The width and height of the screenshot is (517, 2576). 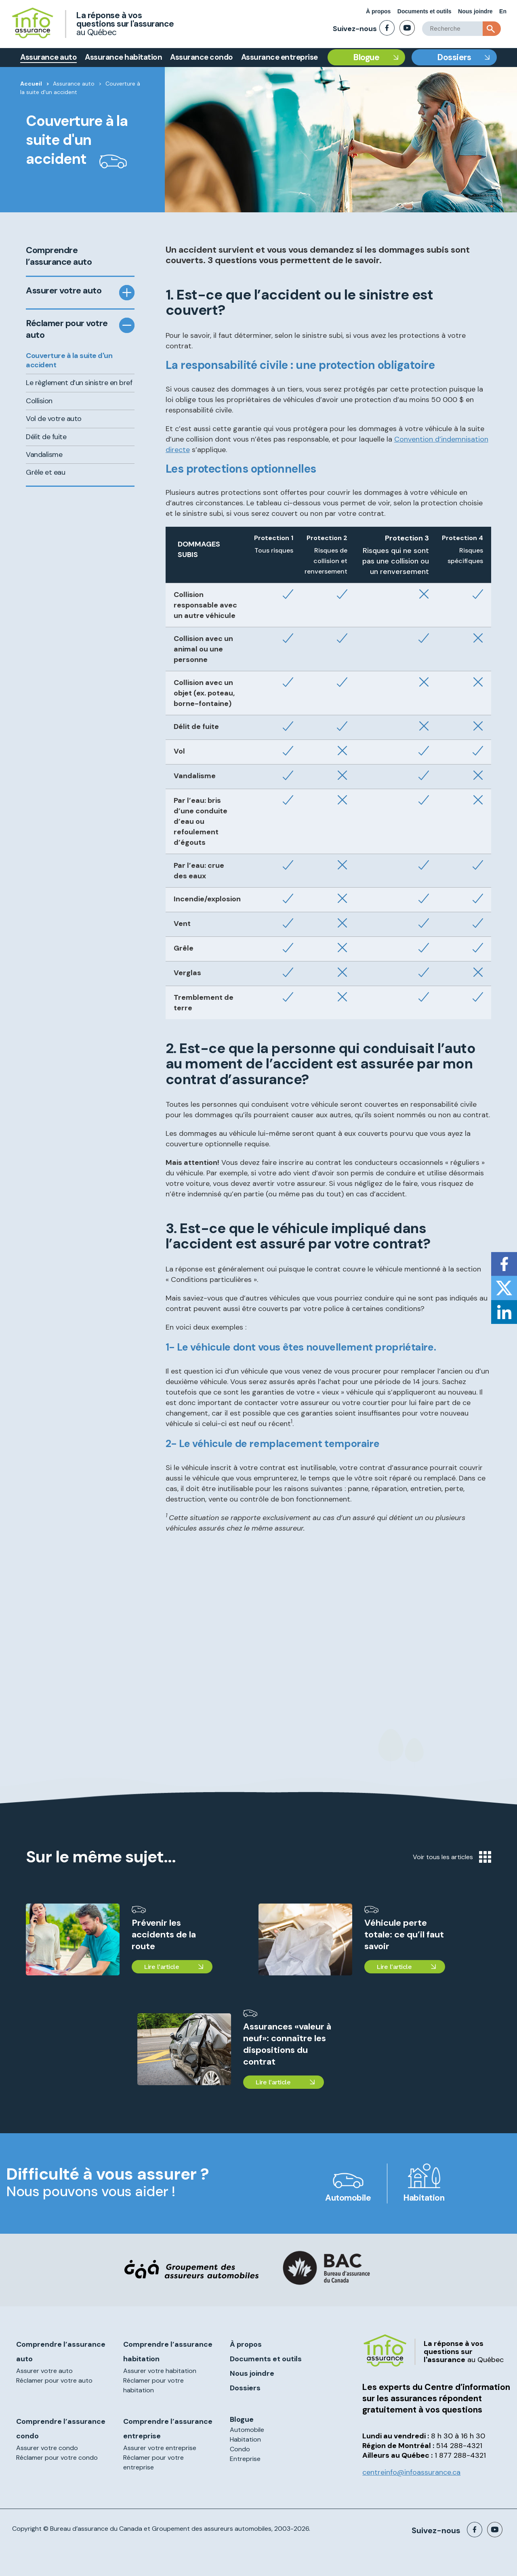 I want to click on Dossiers, so click(x=454, y=57).